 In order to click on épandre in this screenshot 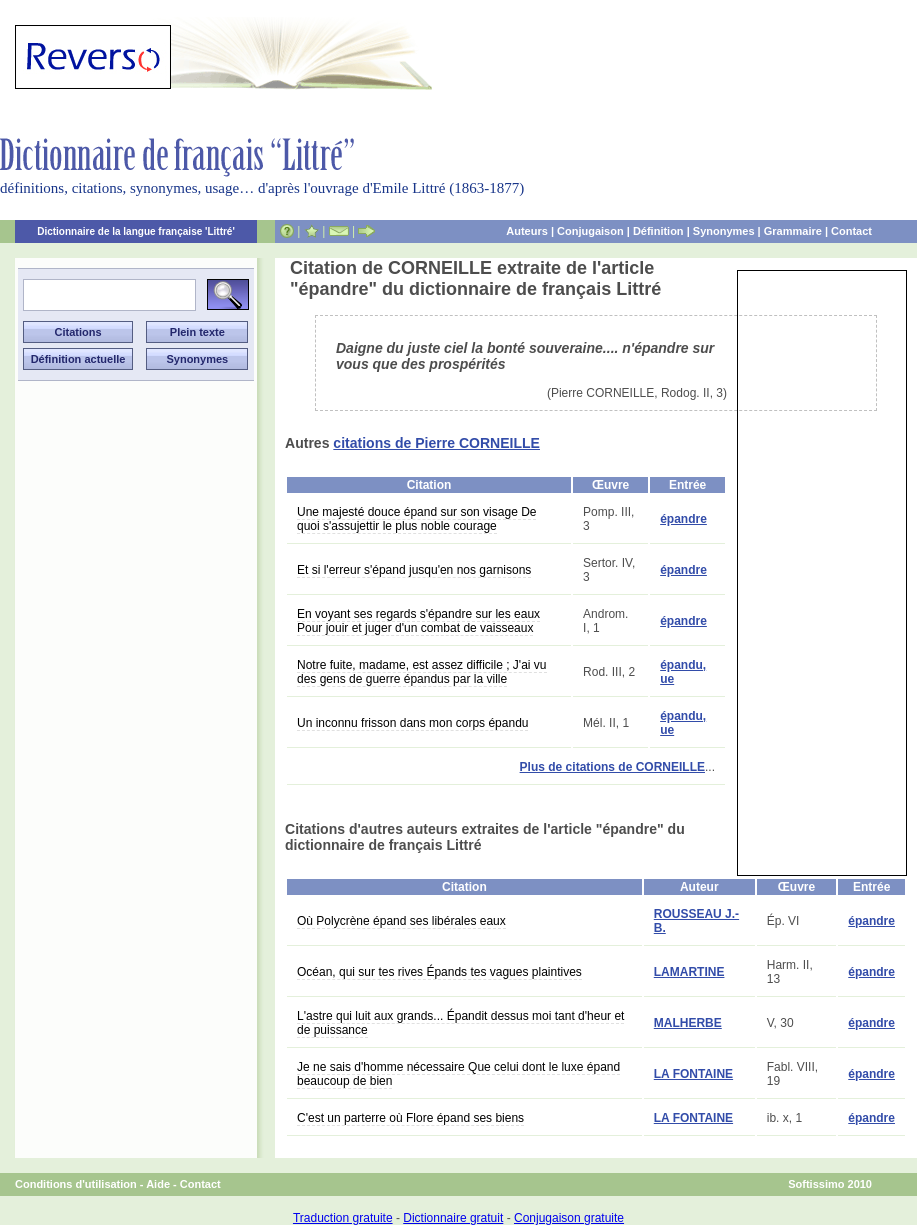, I will do `click(683, 519)`.